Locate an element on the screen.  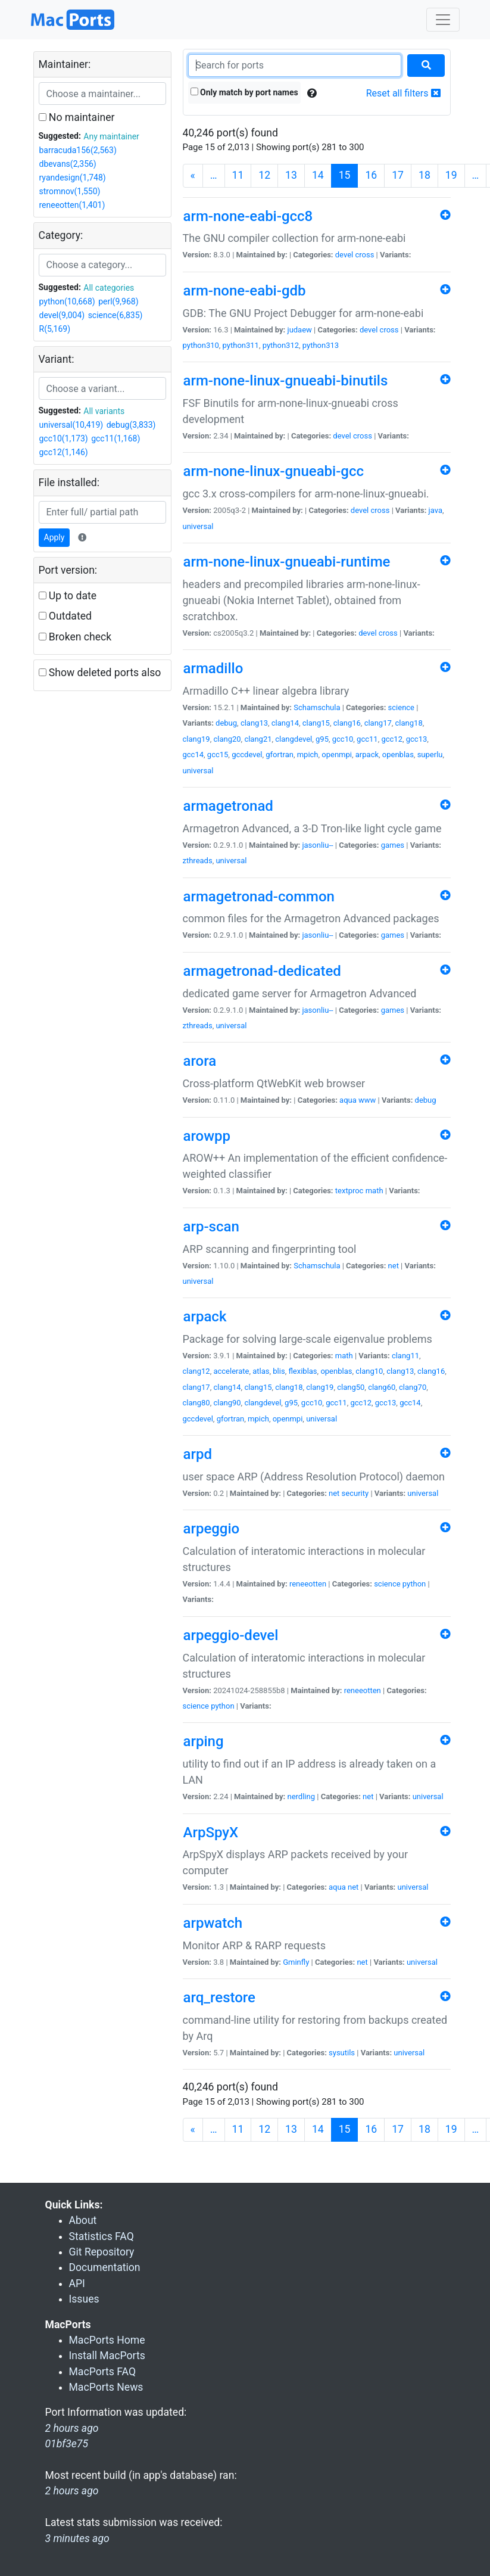
clang16 is located at coordinates (347, 722).